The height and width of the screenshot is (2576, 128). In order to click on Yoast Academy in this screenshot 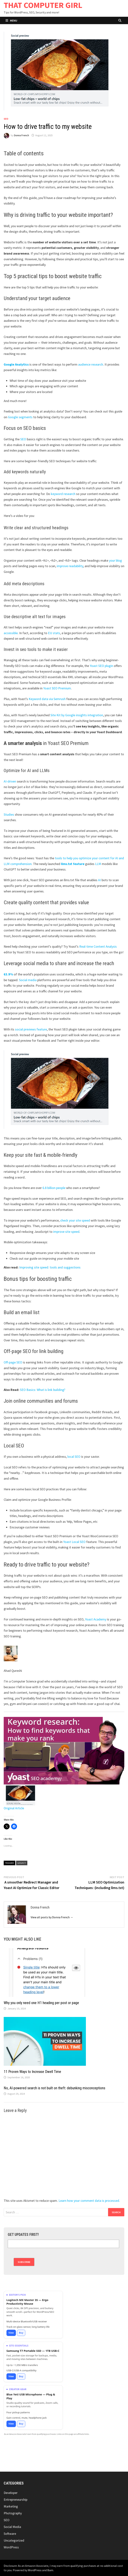, I will do `click(95, 1619)`.